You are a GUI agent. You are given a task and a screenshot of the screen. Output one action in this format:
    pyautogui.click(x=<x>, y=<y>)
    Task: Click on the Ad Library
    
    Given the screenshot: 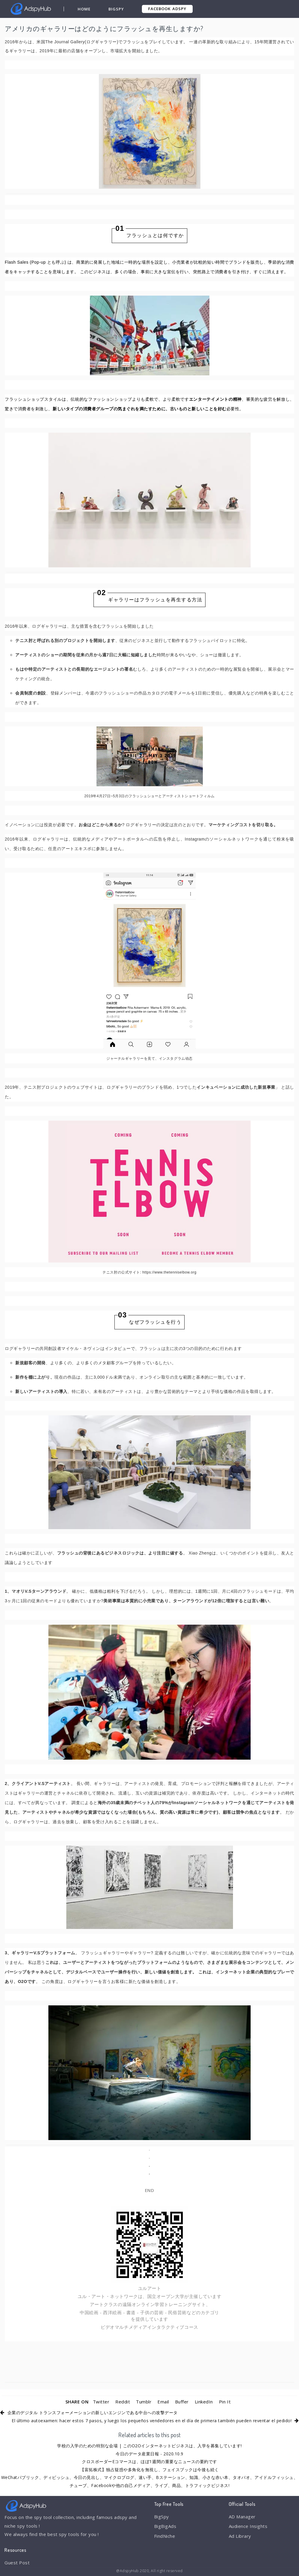 What is the action you would take?
    pyautogui.click(x=240, y=2536)
    